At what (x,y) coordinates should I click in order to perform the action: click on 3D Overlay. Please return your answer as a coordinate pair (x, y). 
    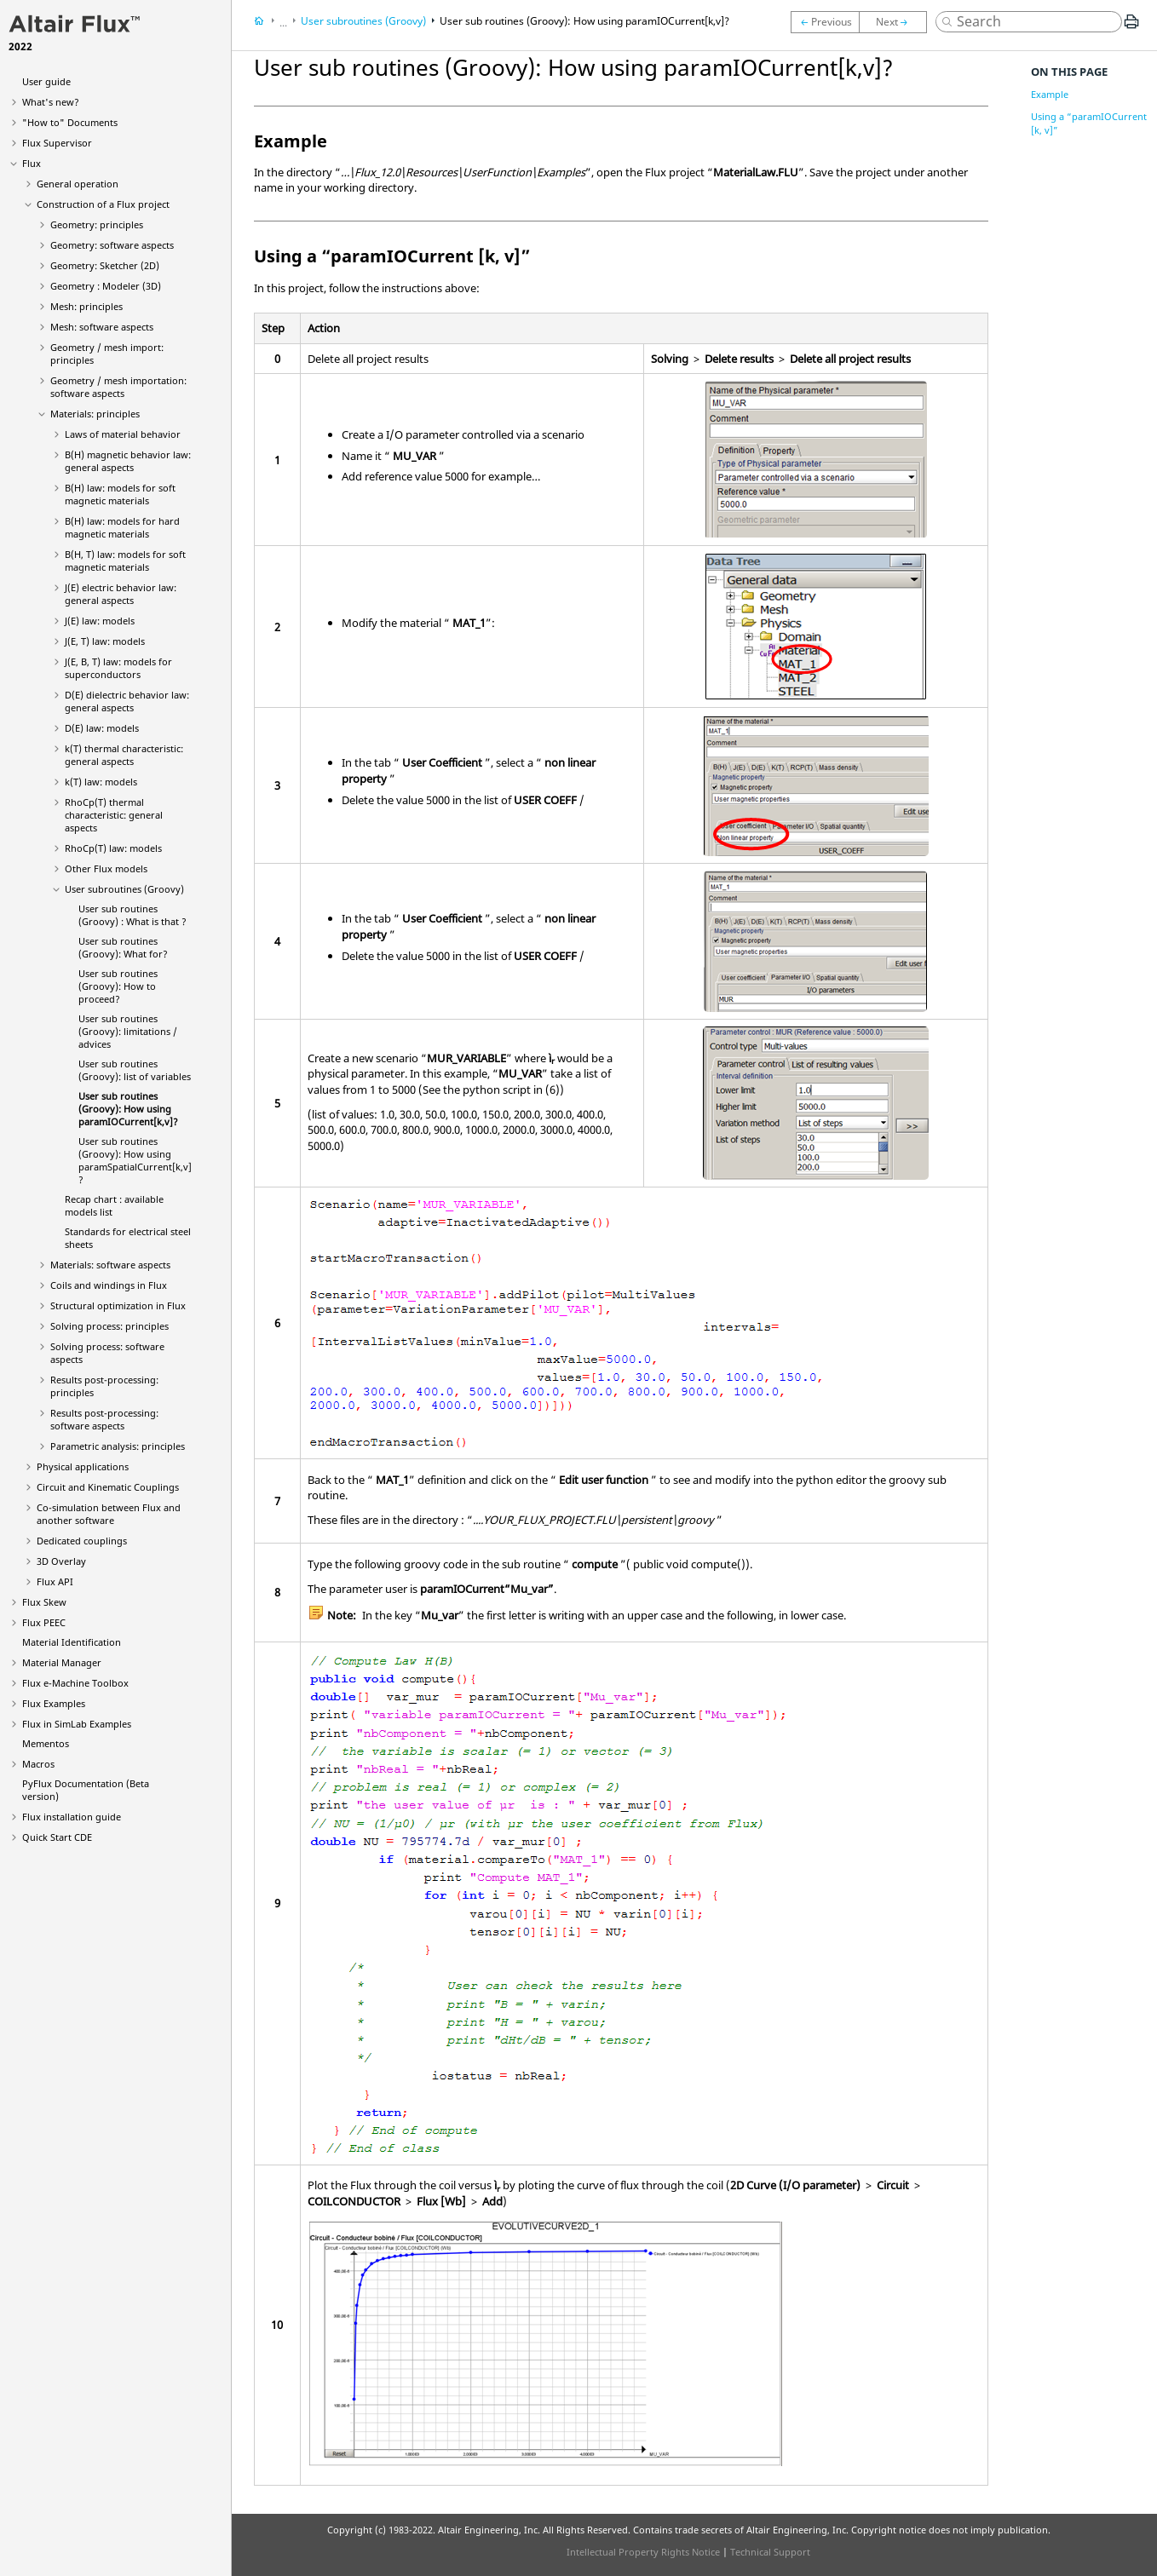
    Looking at the image, I should click on (61, 1561).